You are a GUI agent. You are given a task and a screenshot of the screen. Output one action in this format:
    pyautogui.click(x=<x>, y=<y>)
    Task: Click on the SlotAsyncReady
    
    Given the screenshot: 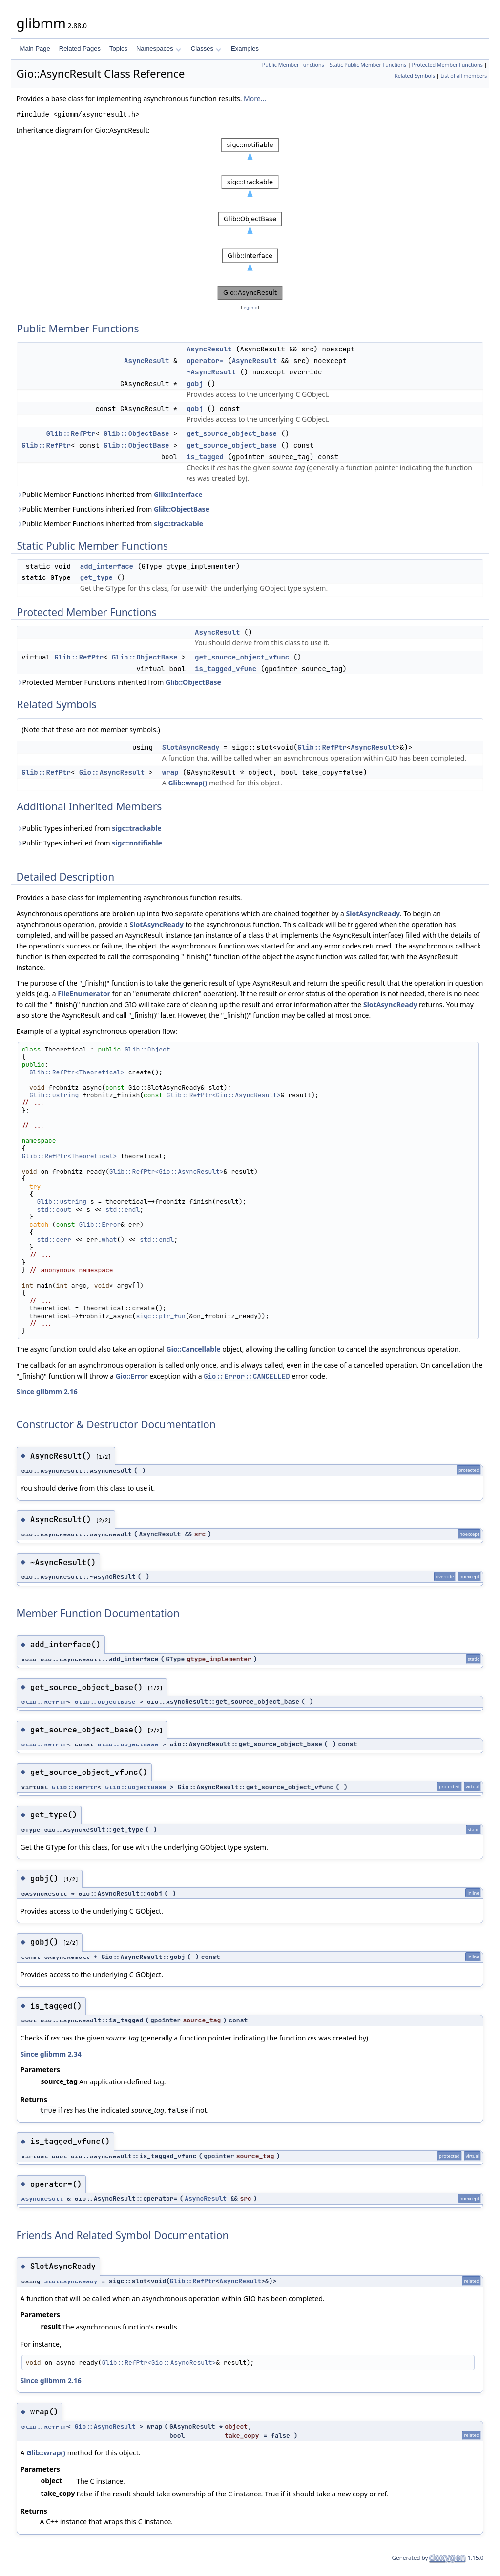 What is the action you would take?
    pyautogui.click(x=191, y=747)
    